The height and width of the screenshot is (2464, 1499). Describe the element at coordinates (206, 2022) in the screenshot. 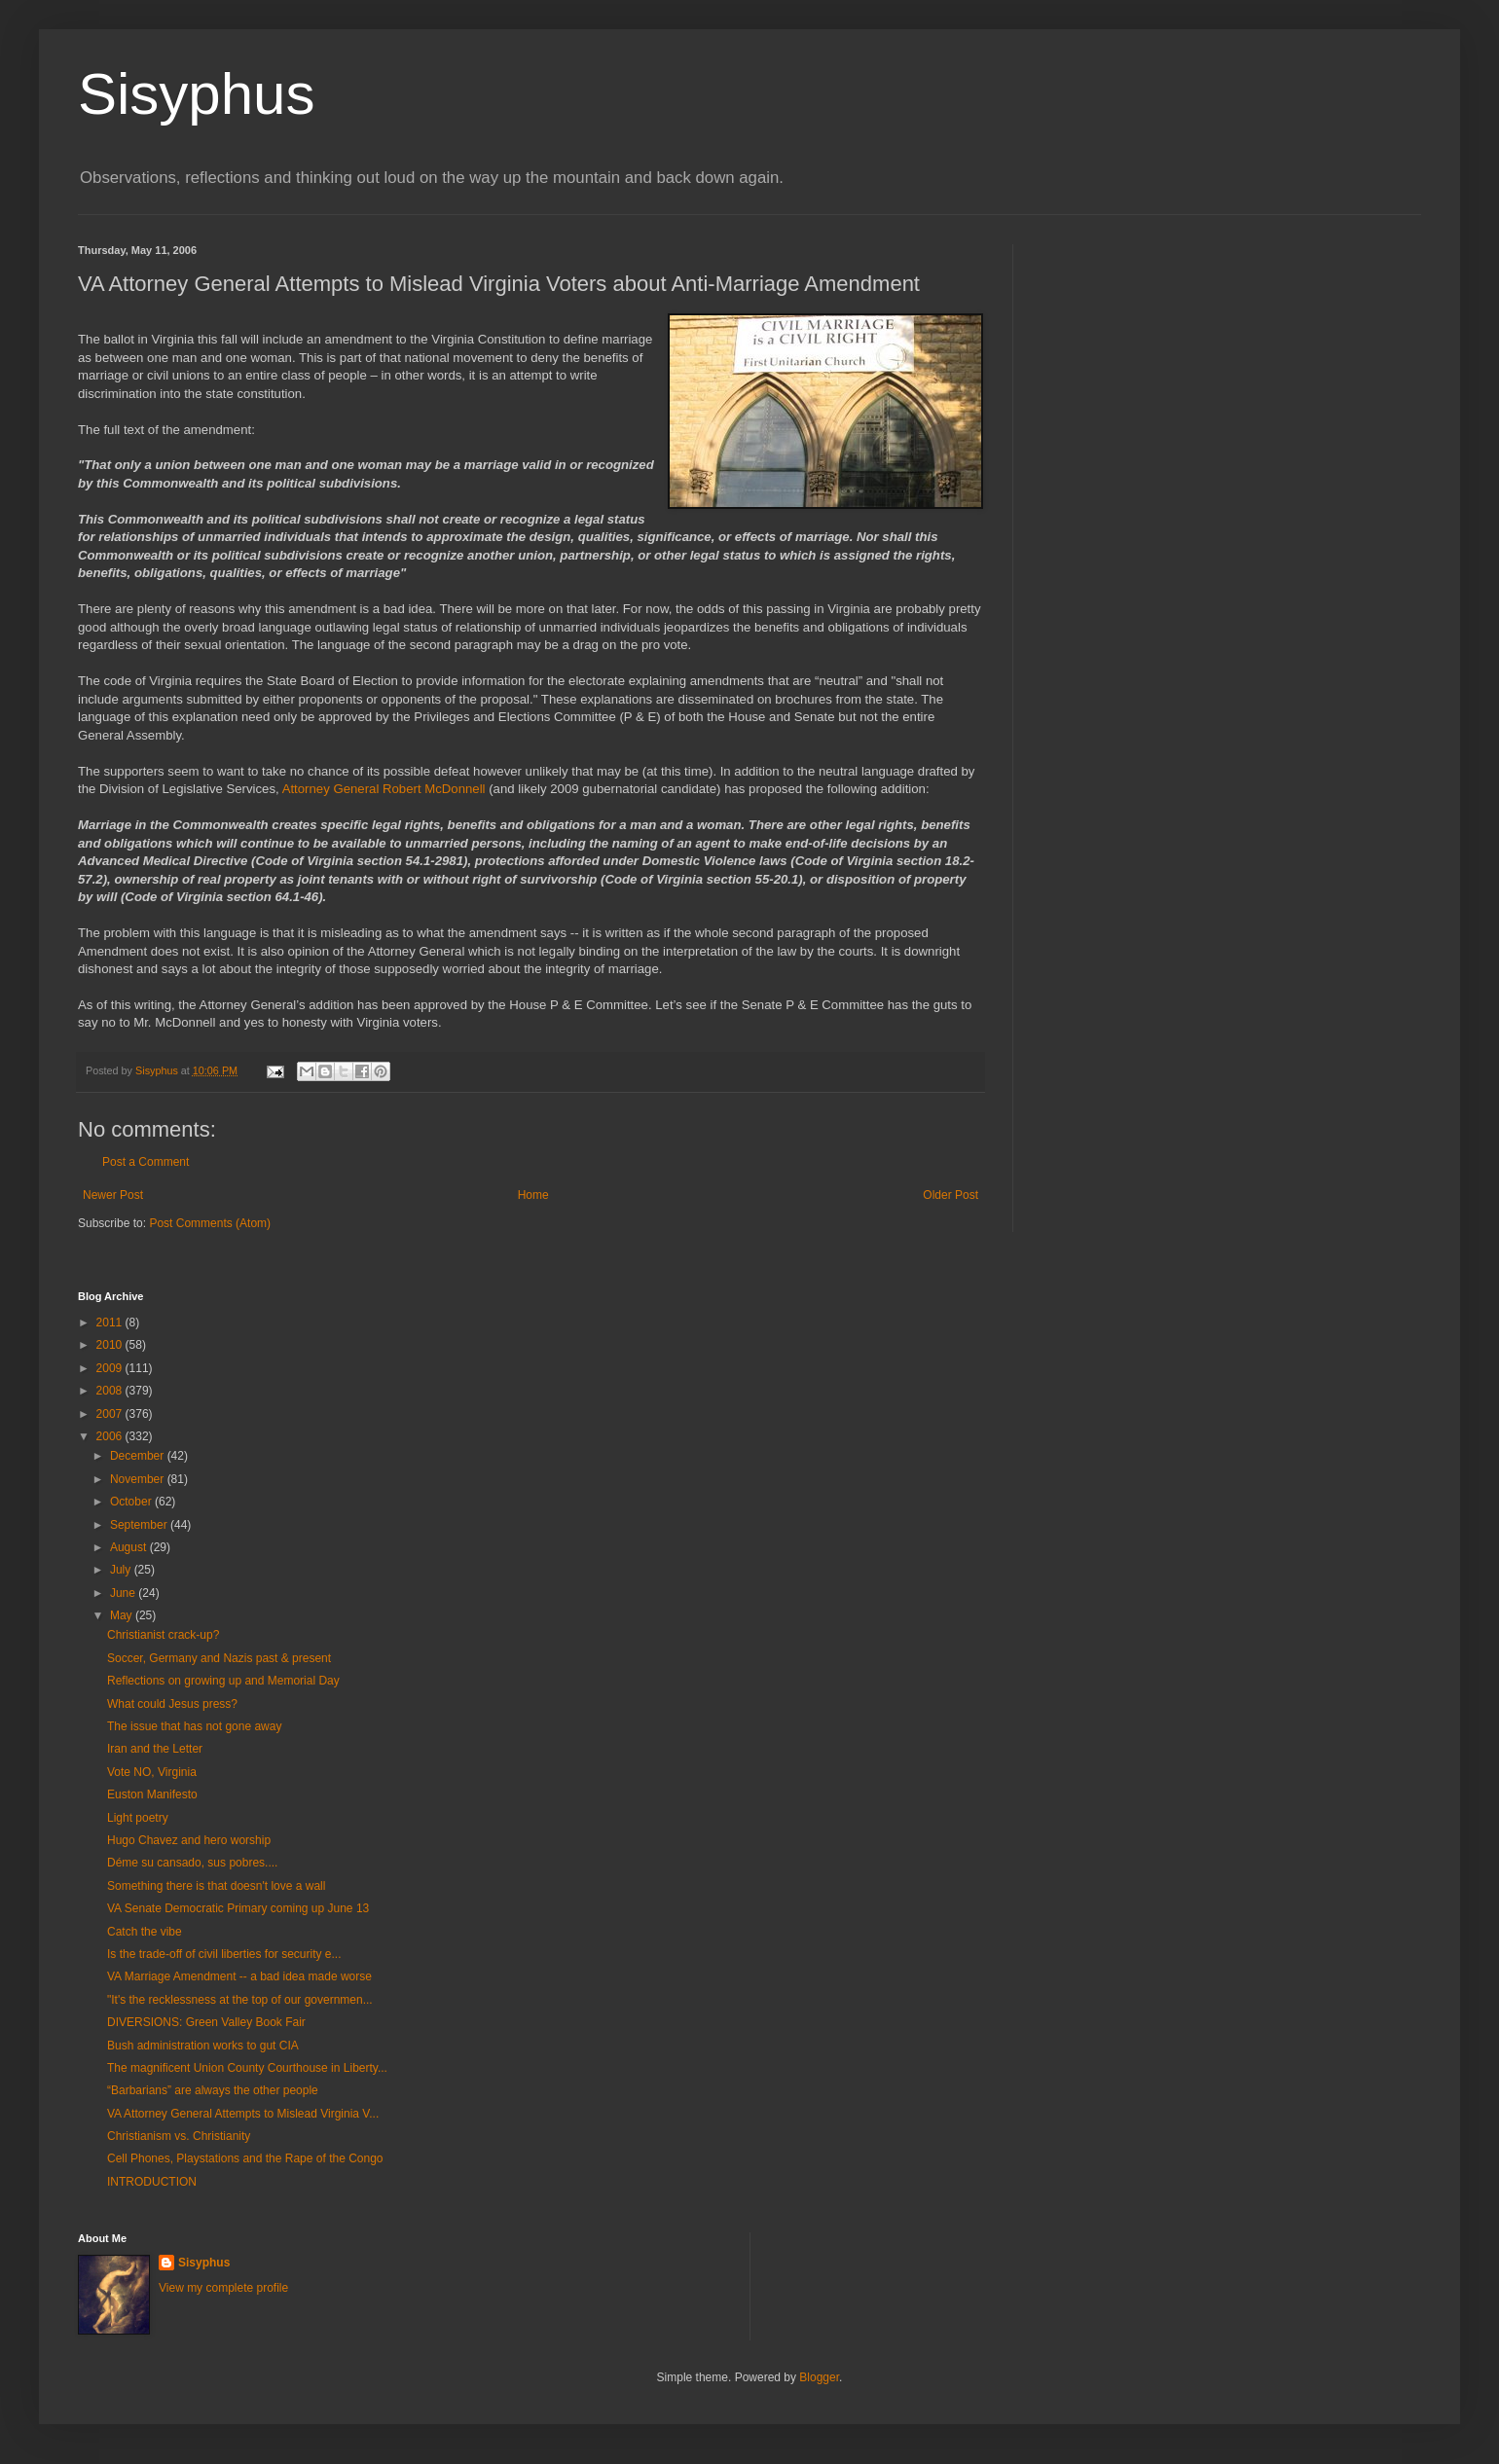

I see `DIVERSIONS: Green Valley Book Fair` at that location.